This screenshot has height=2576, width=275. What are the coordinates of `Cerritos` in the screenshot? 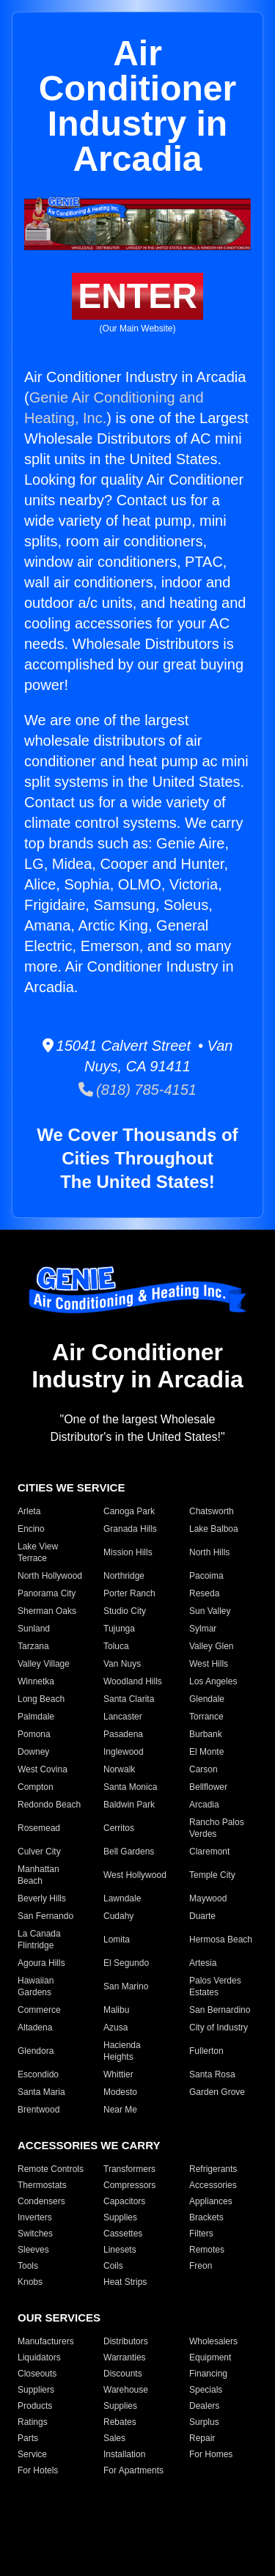 It's located at (118, 1828).